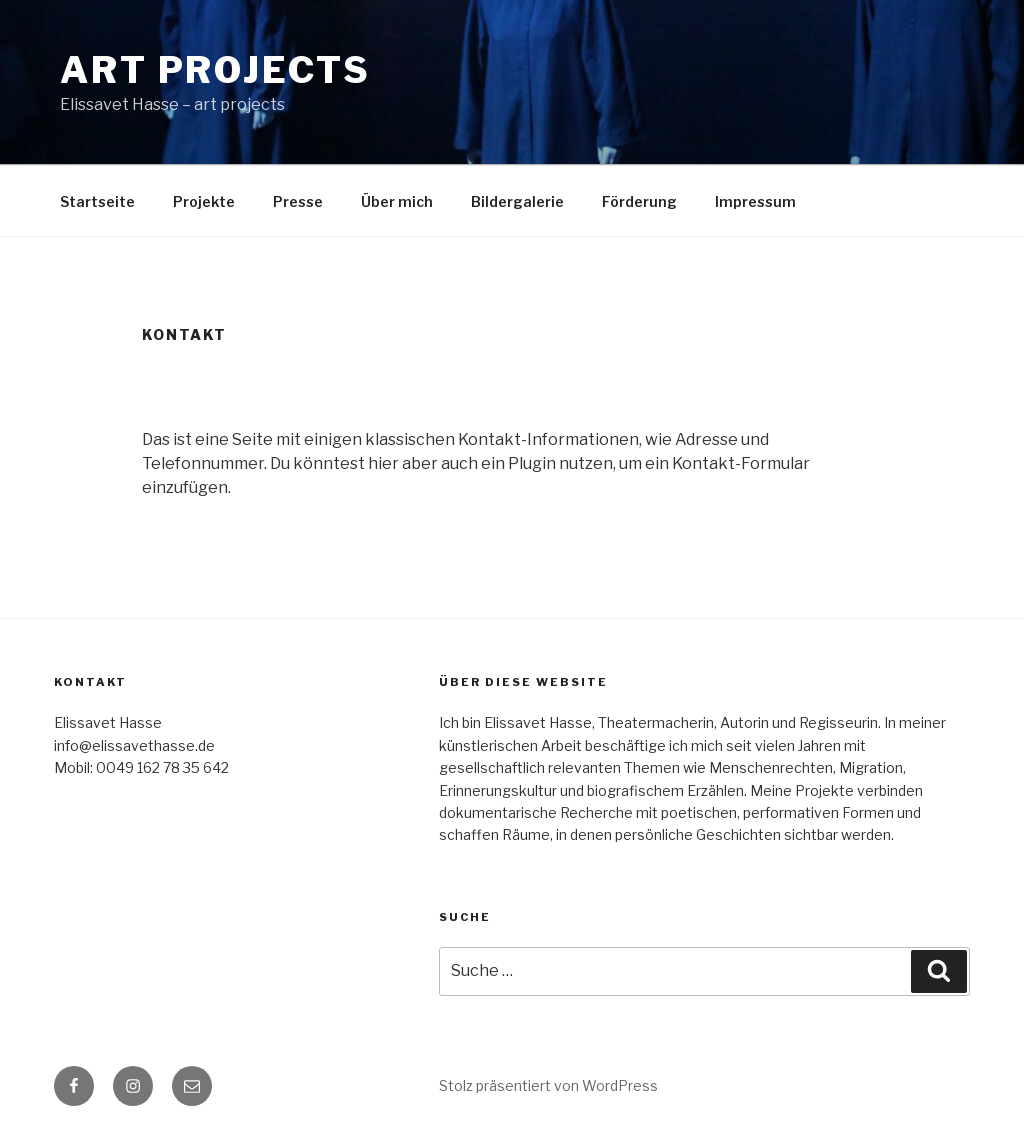  I want to click on art projects, so click(215, 70).